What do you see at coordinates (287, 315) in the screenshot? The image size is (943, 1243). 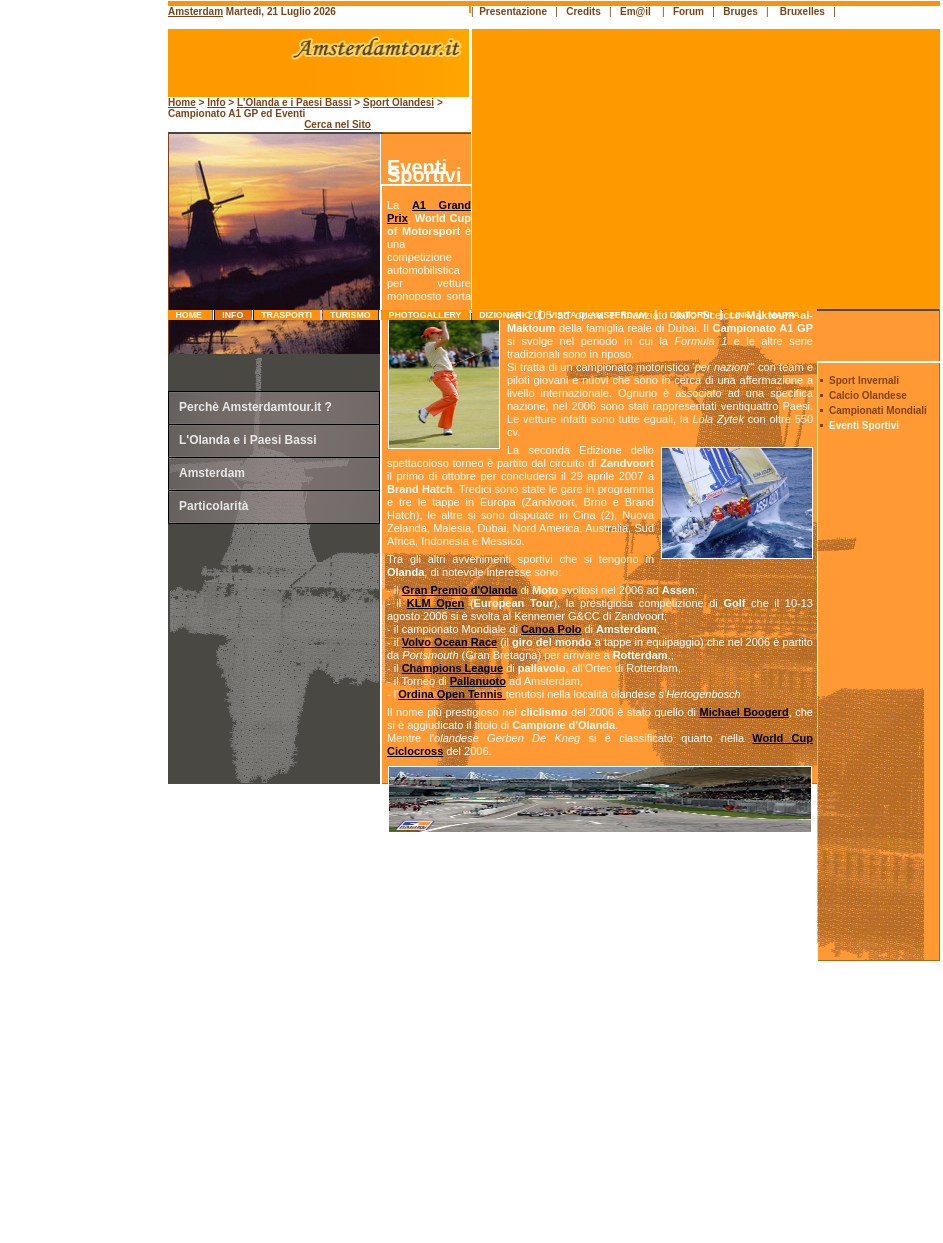 I see `trasporti` at bounding box center [287, 315].